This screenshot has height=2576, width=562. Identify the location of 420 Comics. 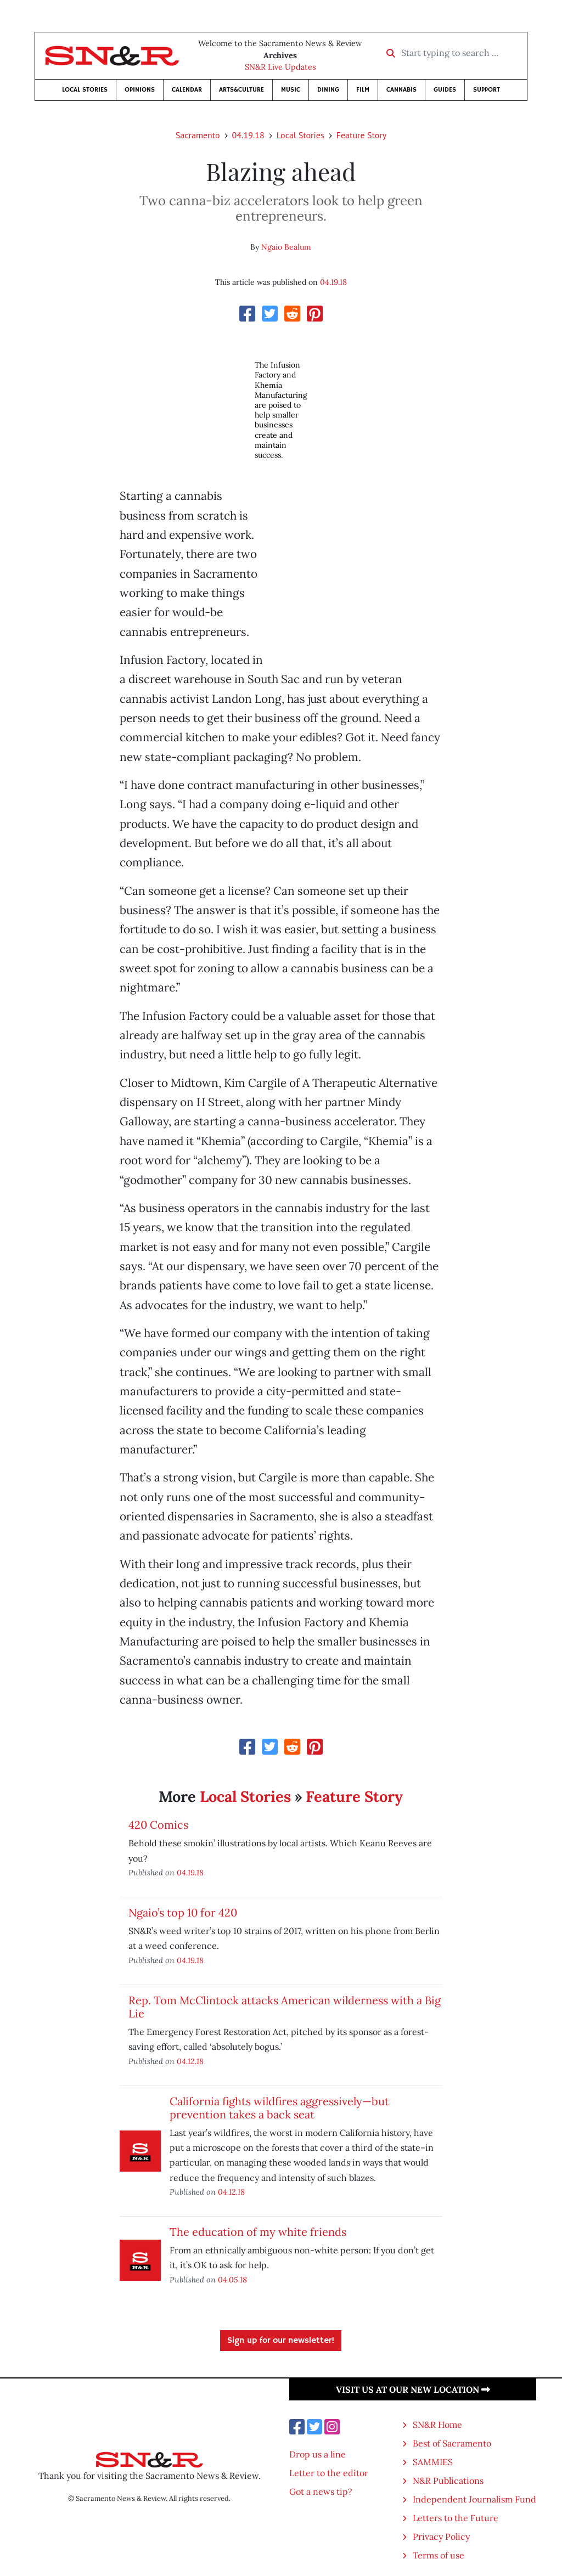
(158, 1824).